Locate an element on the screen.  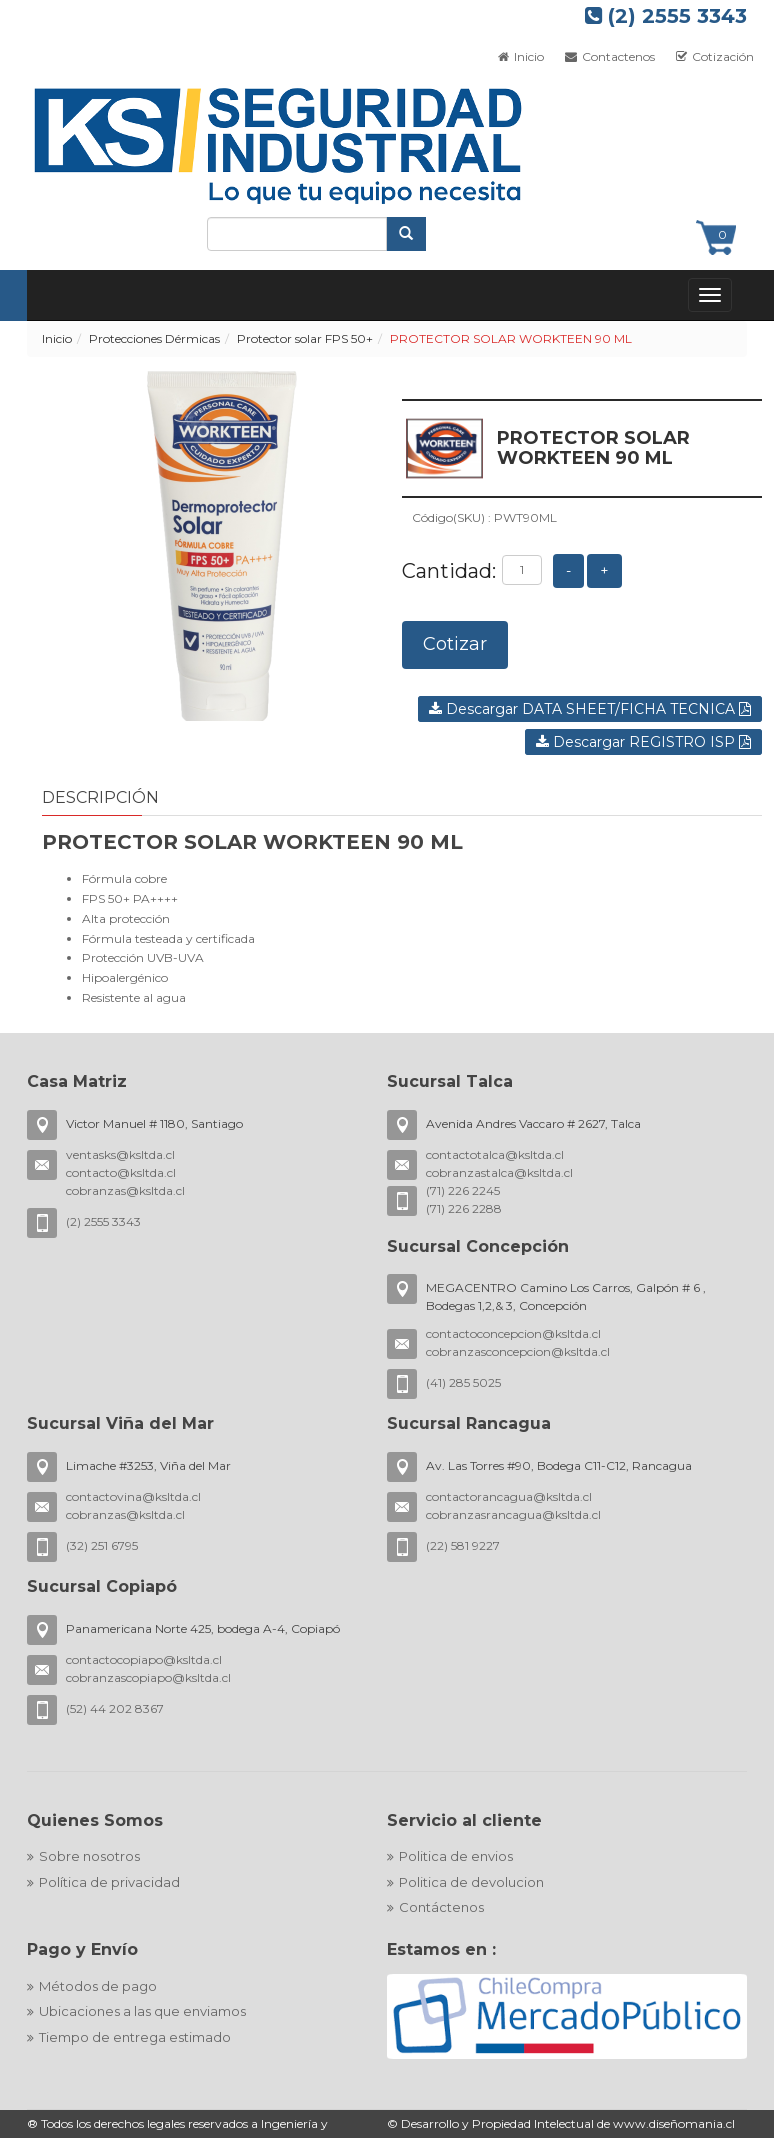
contactoconcepcion@ksltda.cl is located at coordinates (513, 1333).